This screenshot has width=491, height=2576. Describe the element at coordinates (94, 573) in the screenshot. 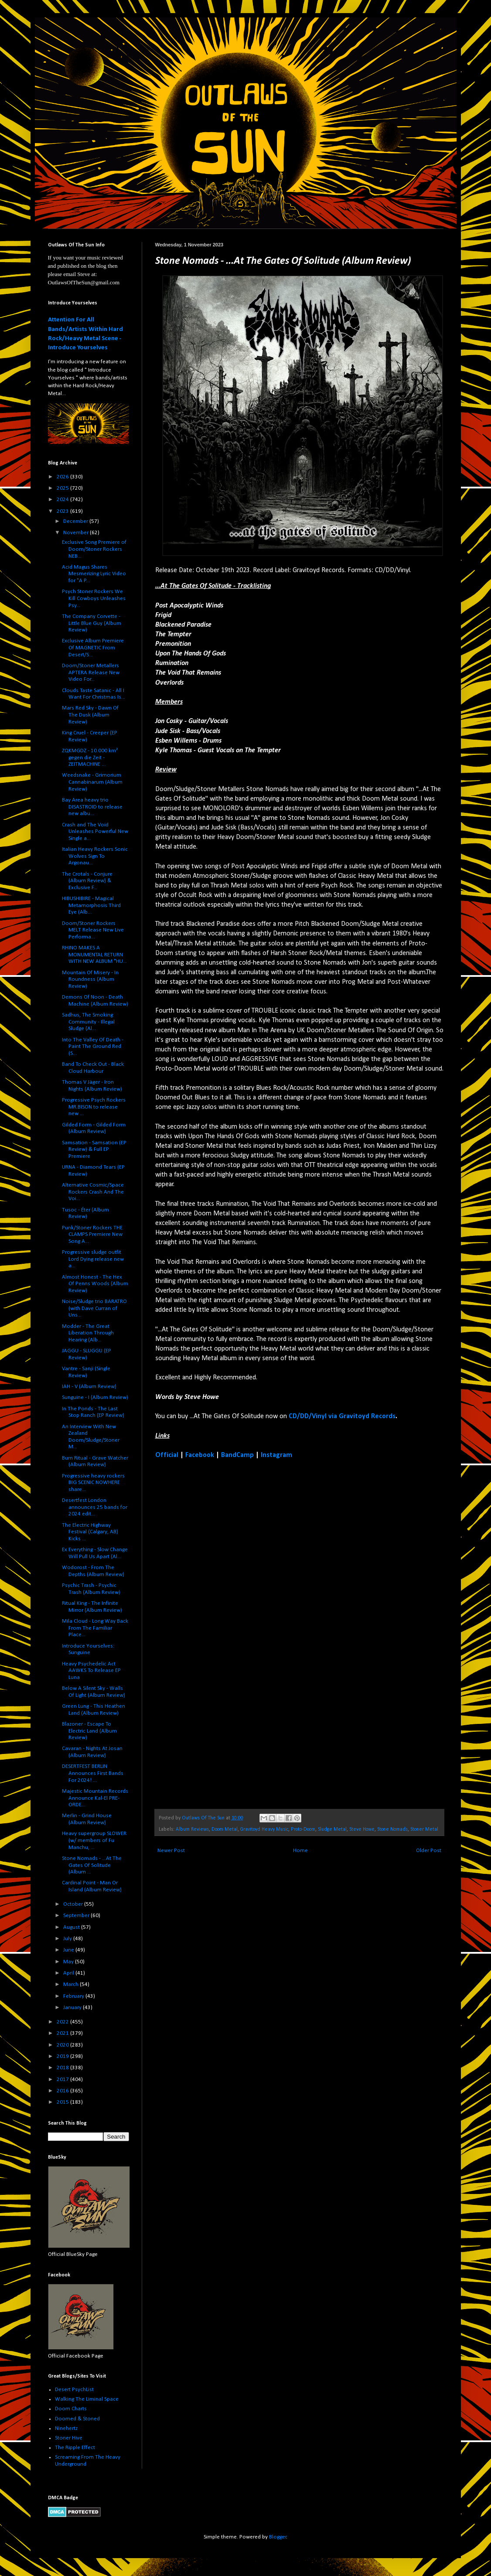

I see `Acid Magus Shares Mesmerizing Lyric Video for "A P...` at that location.